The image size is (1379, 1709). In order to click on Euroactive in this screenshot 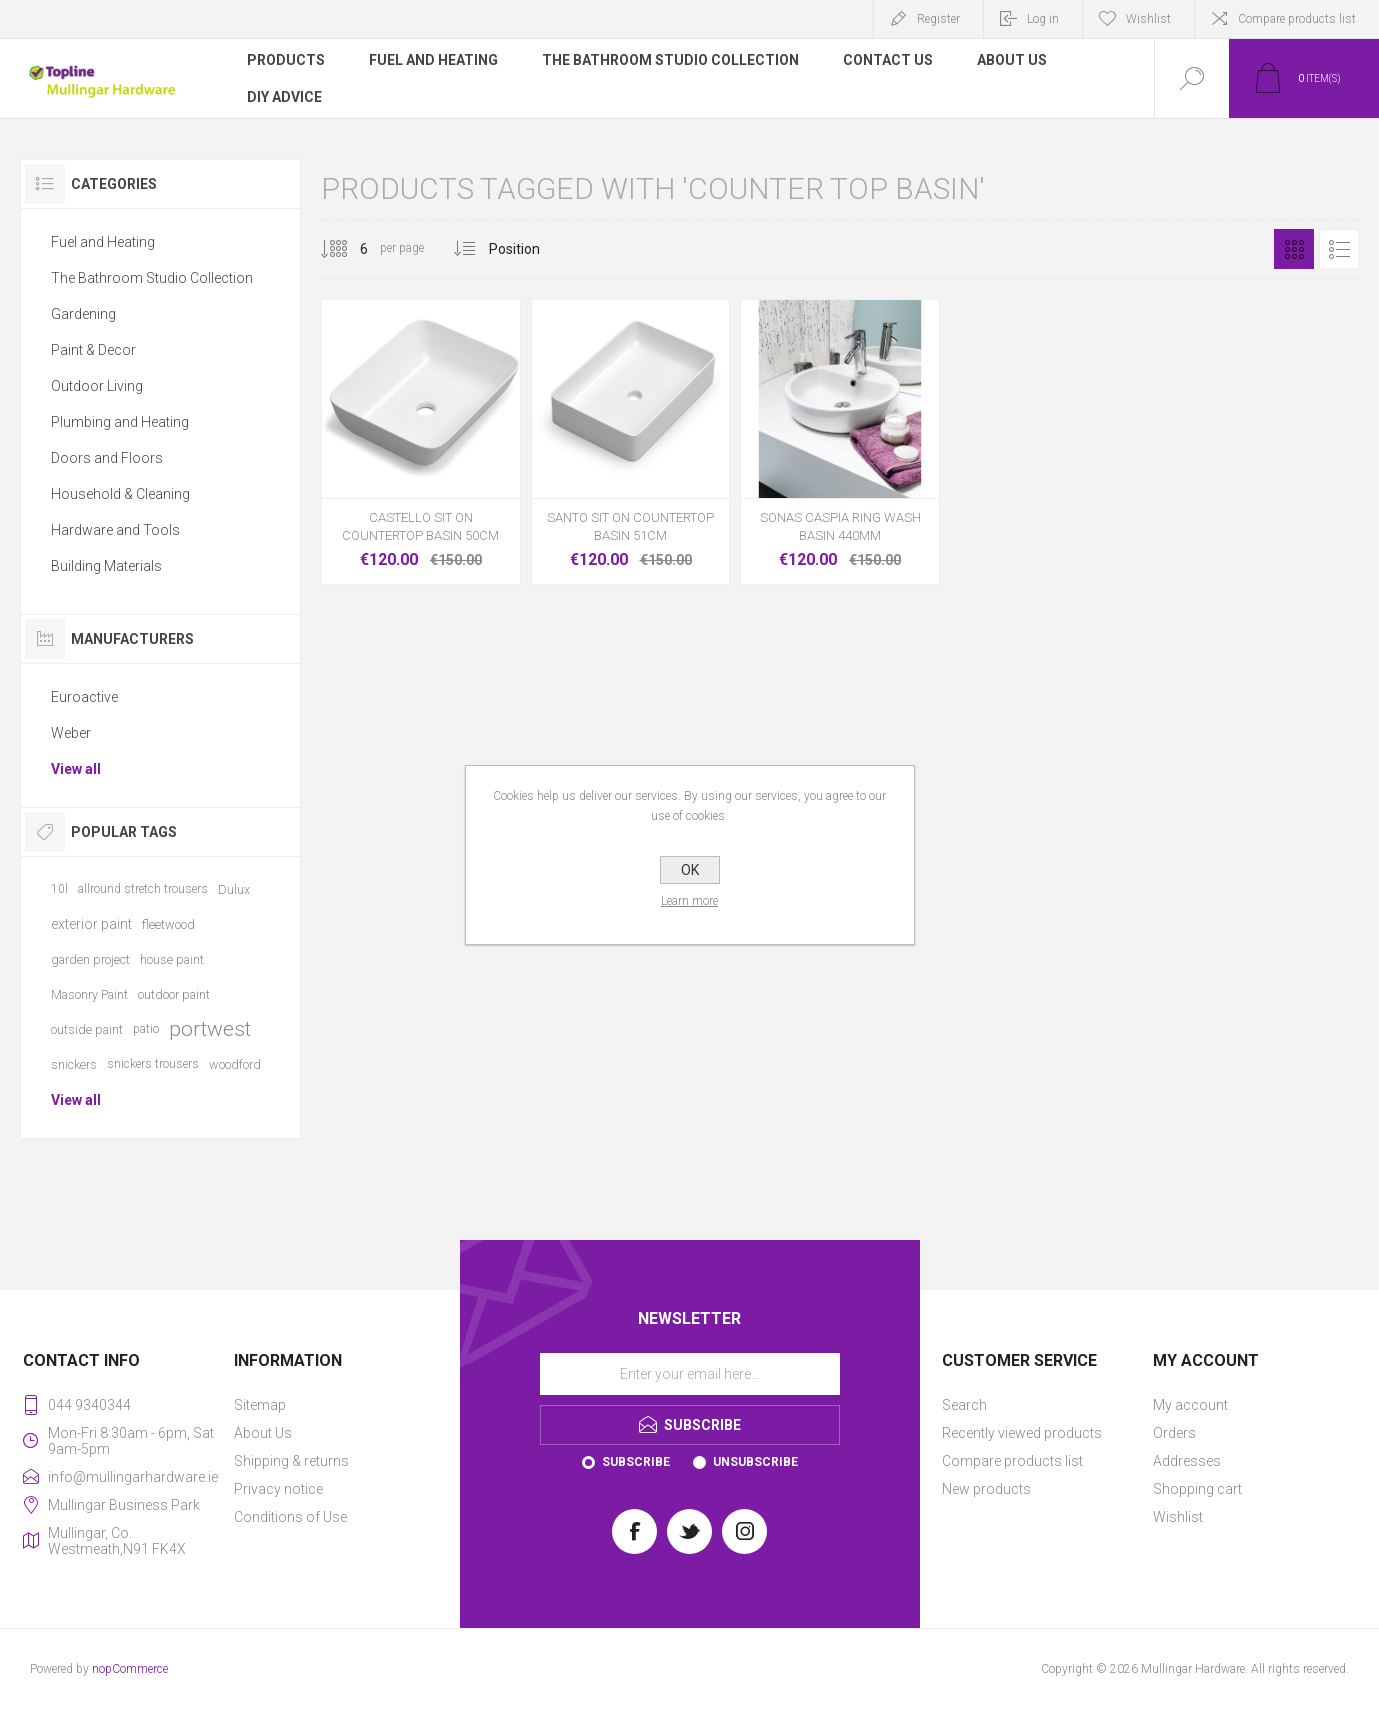, I will do `click(84, 697)`.